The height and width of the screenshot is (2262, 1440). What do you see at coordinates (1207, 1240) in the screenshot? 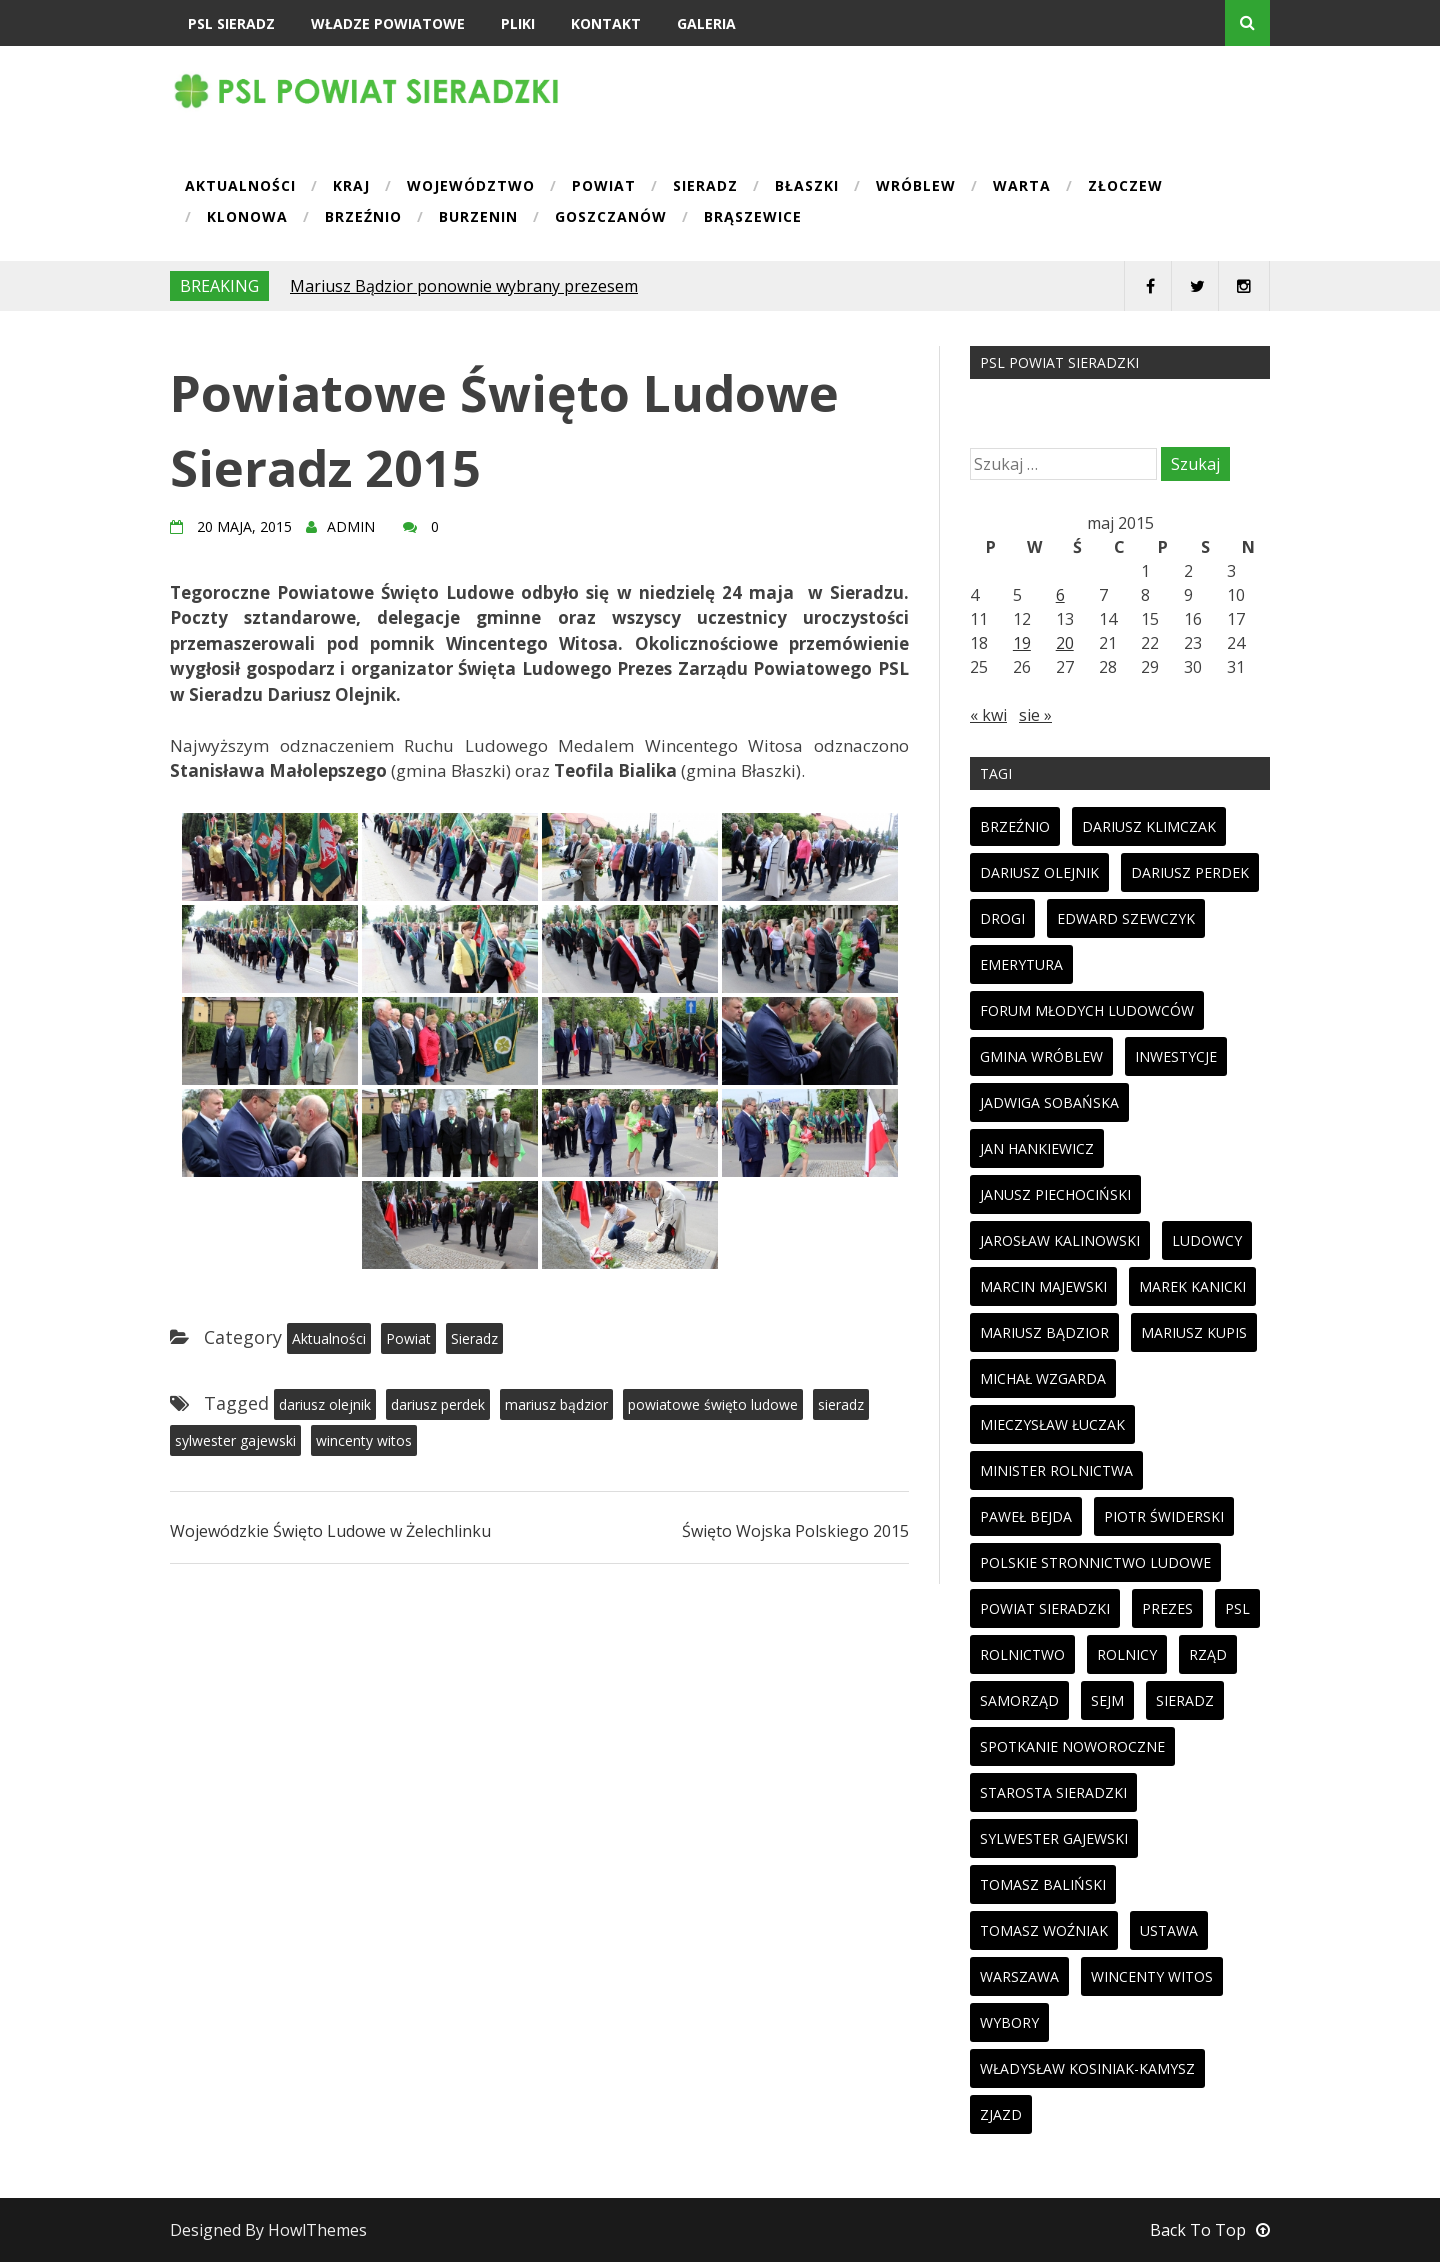
I see `ludowcy [ludowcy (72 elementy)]` at bounding box center [1207, 1240].